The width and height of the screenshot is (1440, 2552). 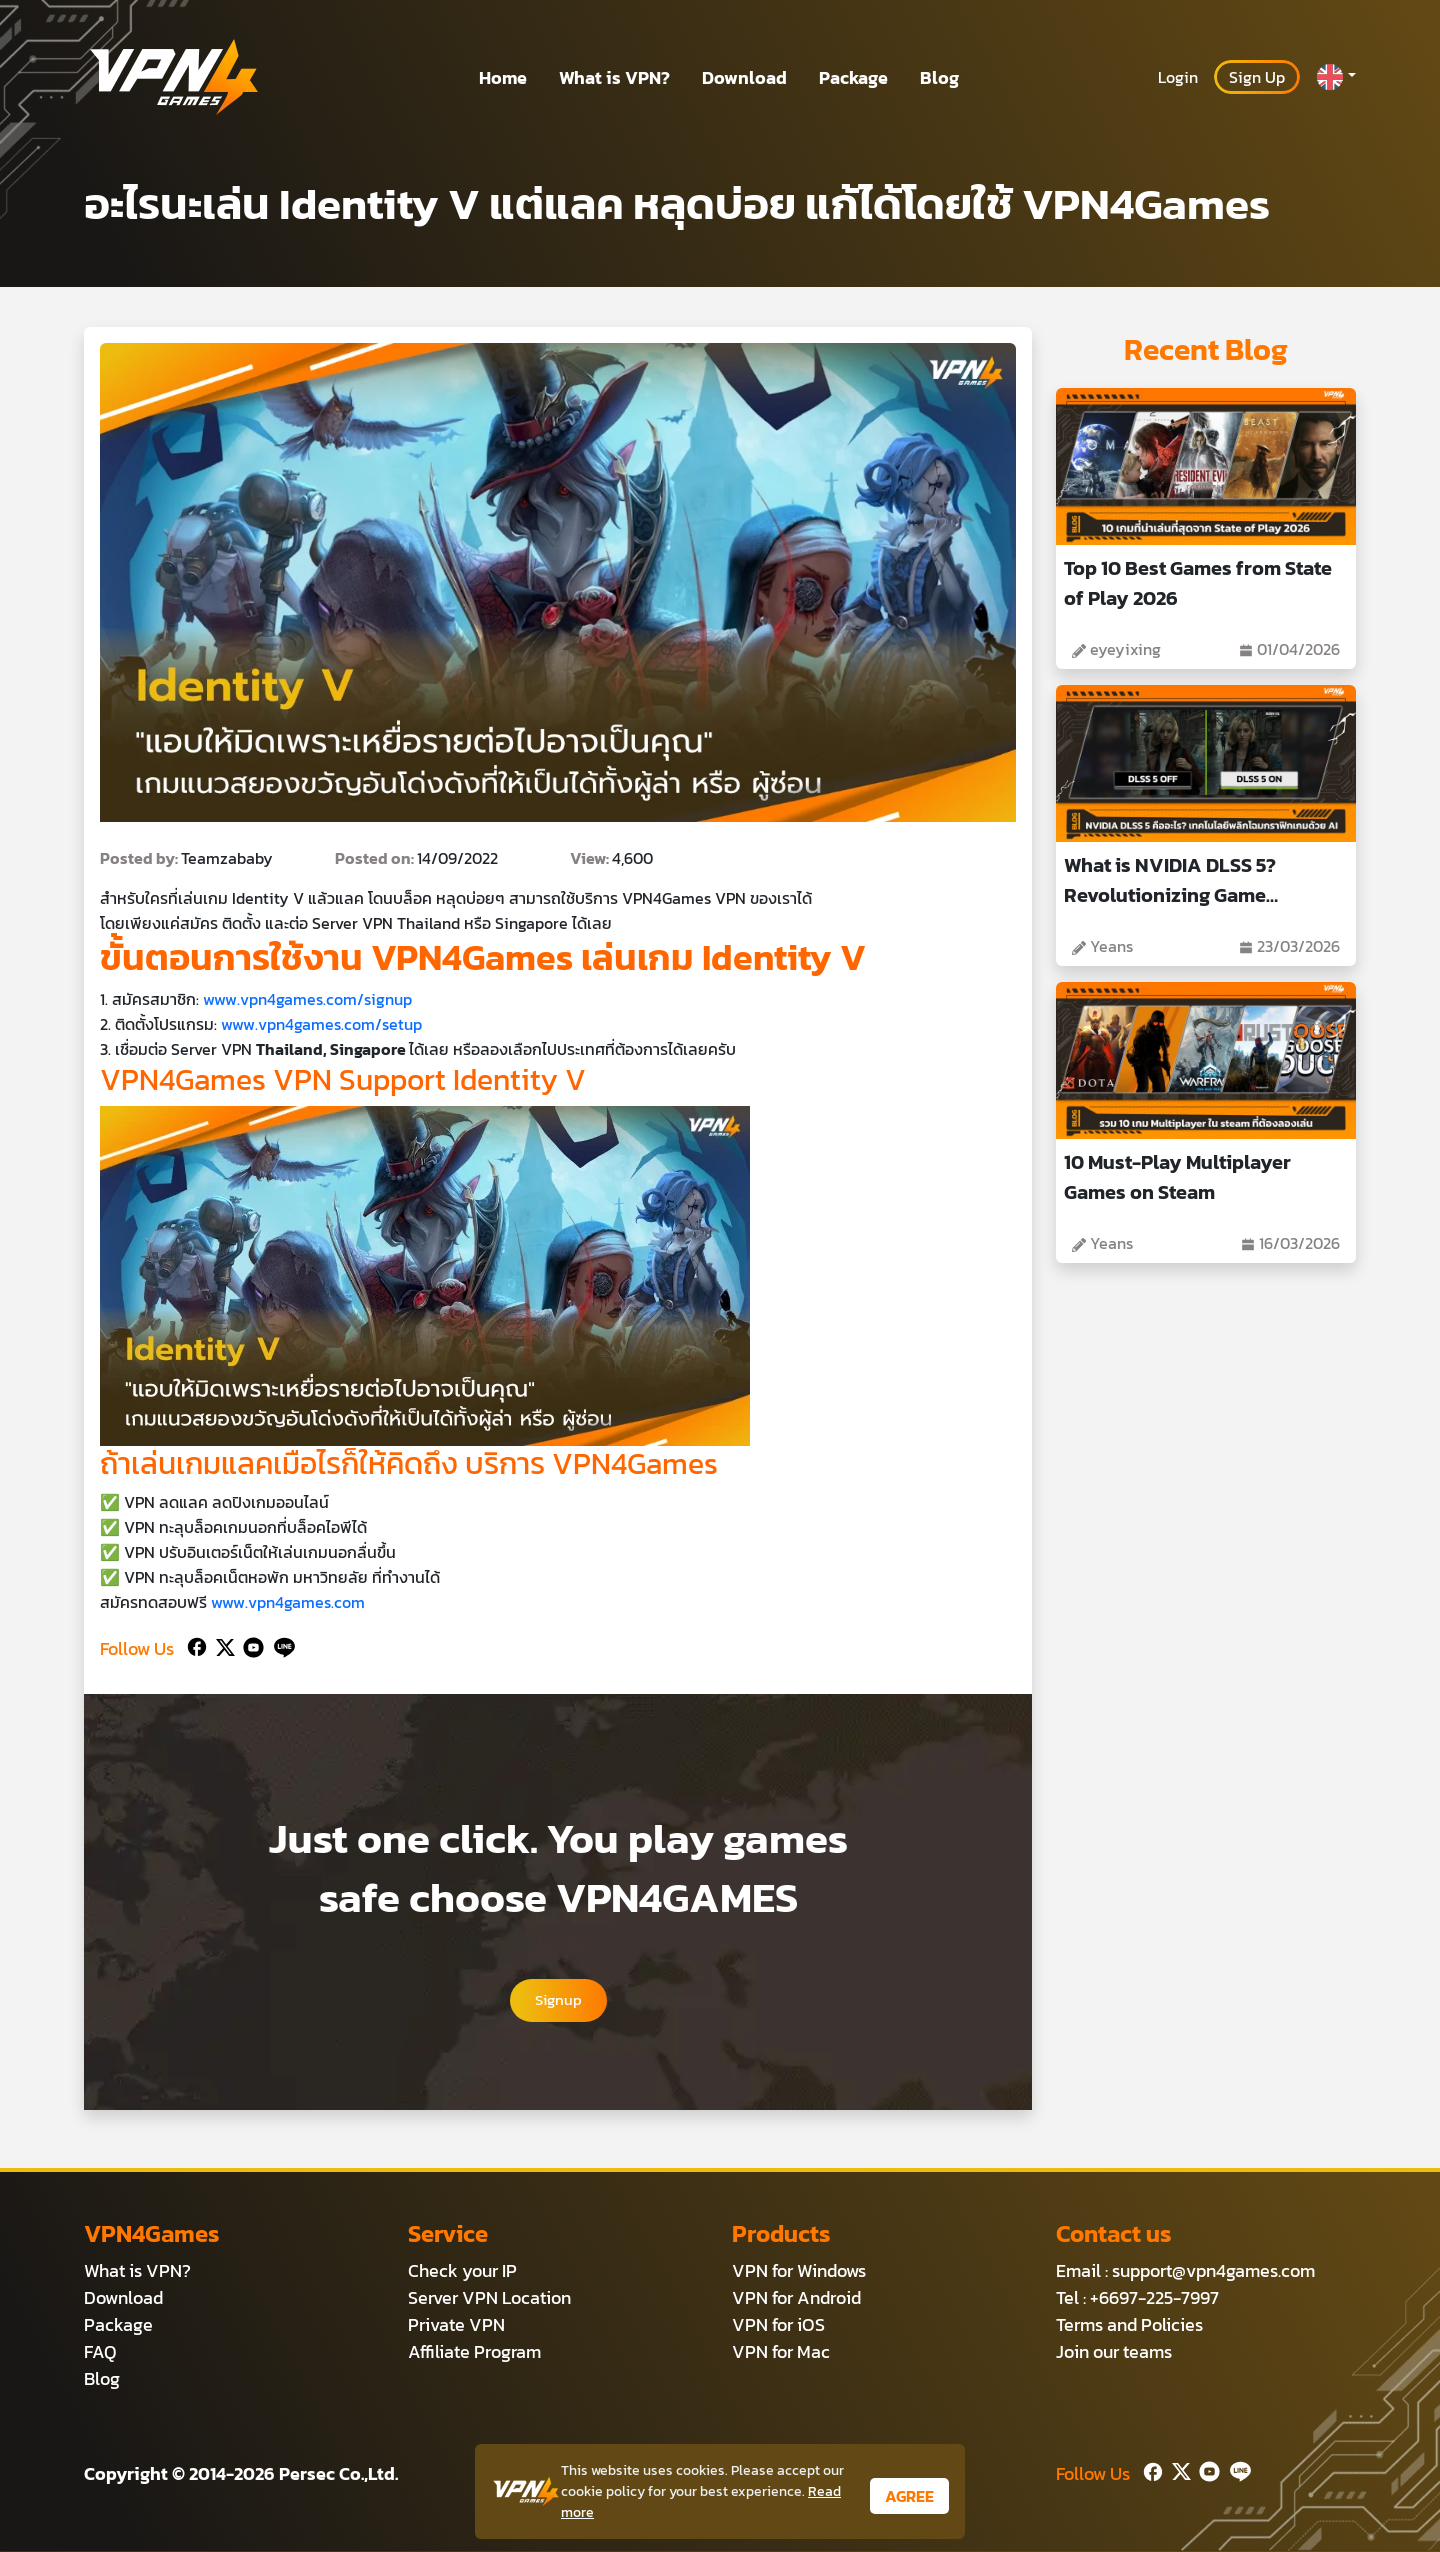 I want to click on [button], so click(x=1336, y=77).